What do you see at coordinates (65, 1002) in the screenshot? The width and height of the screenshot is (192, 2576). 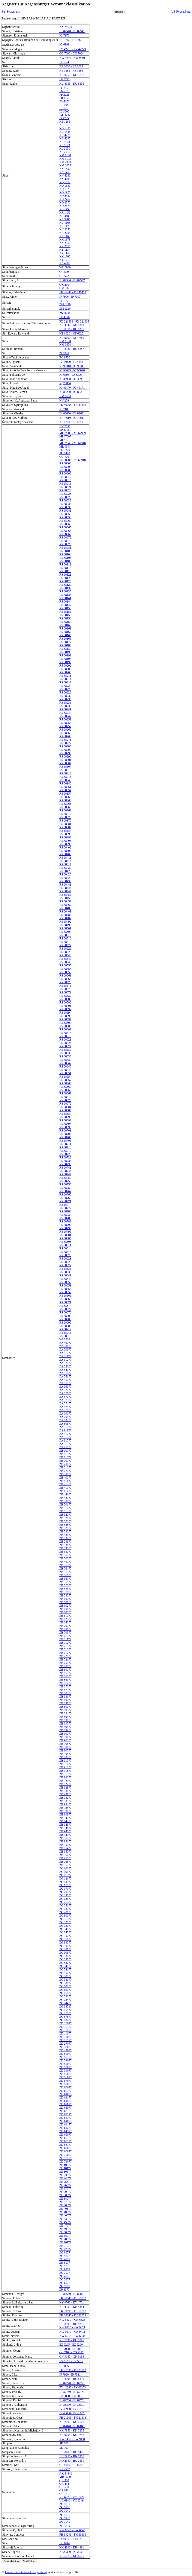 I see `RS 68588` at bounding box center [65, 1002].